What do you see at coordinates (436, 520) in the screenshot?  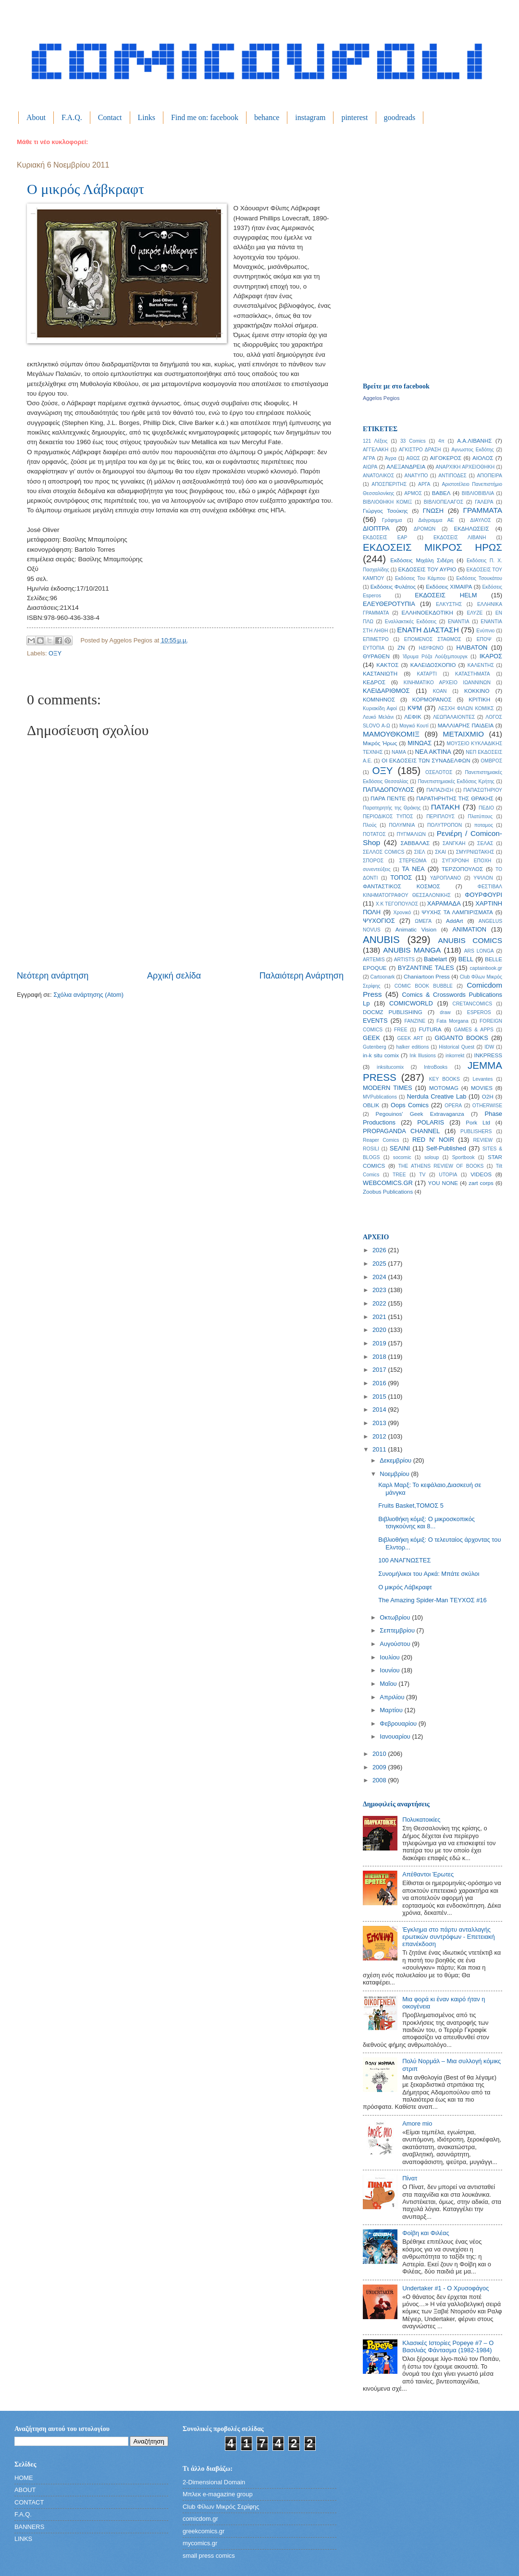 I see `Διάγραμμα ΑΕ` at bounding box center [436, 520].